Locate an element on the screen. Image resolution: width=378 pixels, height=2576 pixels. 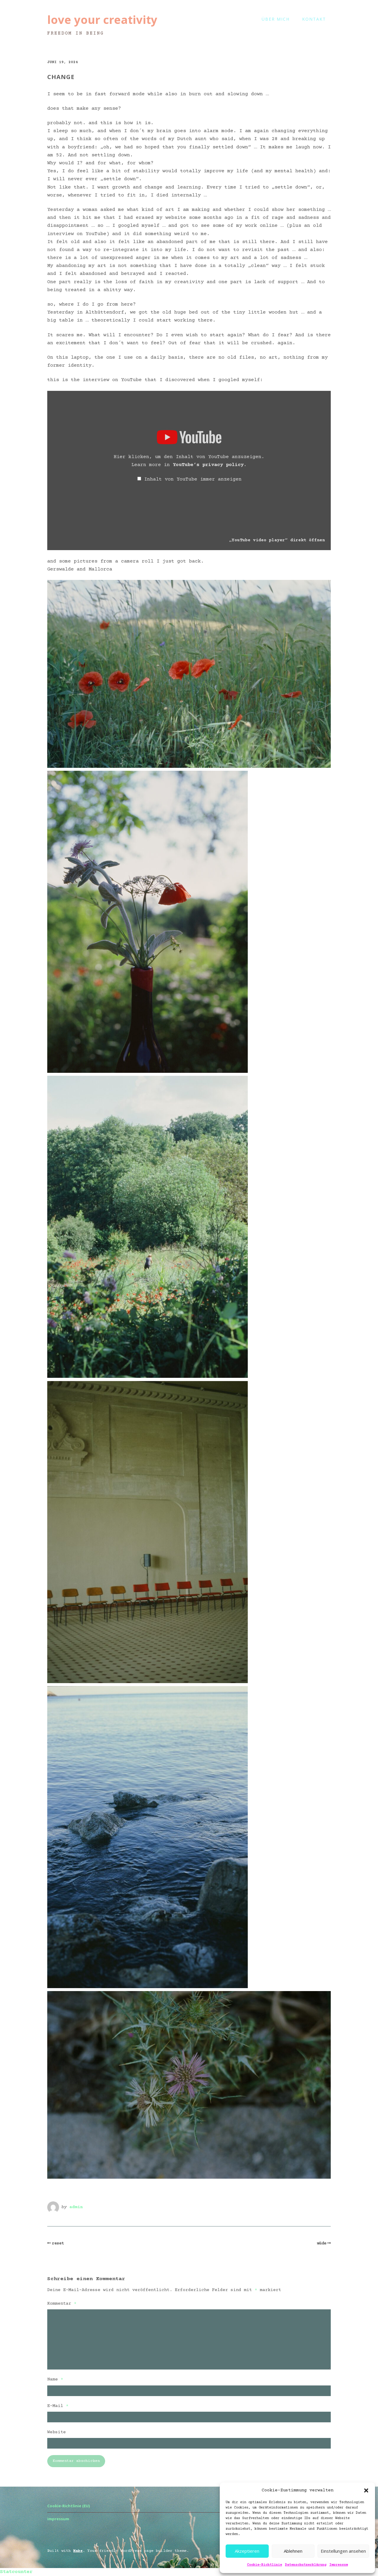
Kommentar is located at coordinates (61, 2303).